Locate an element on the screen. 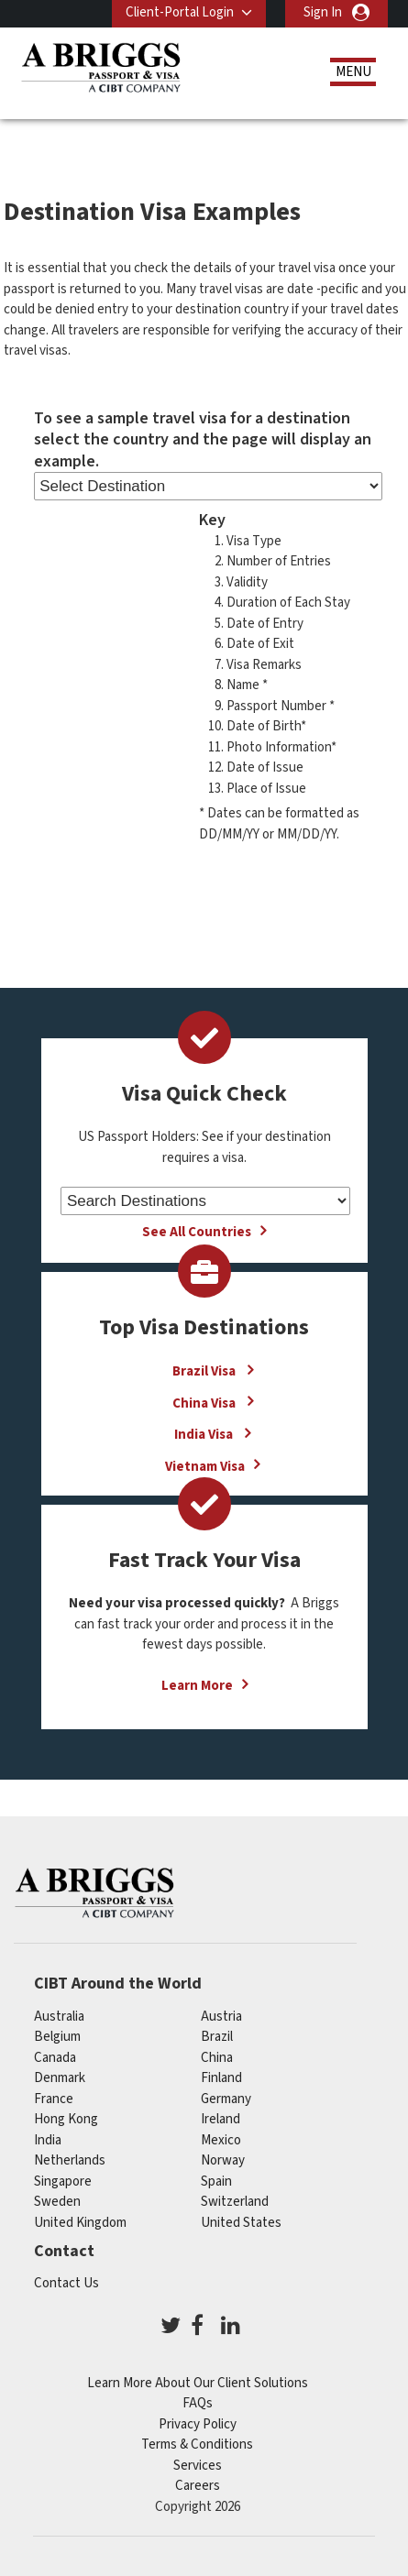 Image resolution: width=408 pixels, height=2576 pixels. brazil is located at coordinates (217, 2036).